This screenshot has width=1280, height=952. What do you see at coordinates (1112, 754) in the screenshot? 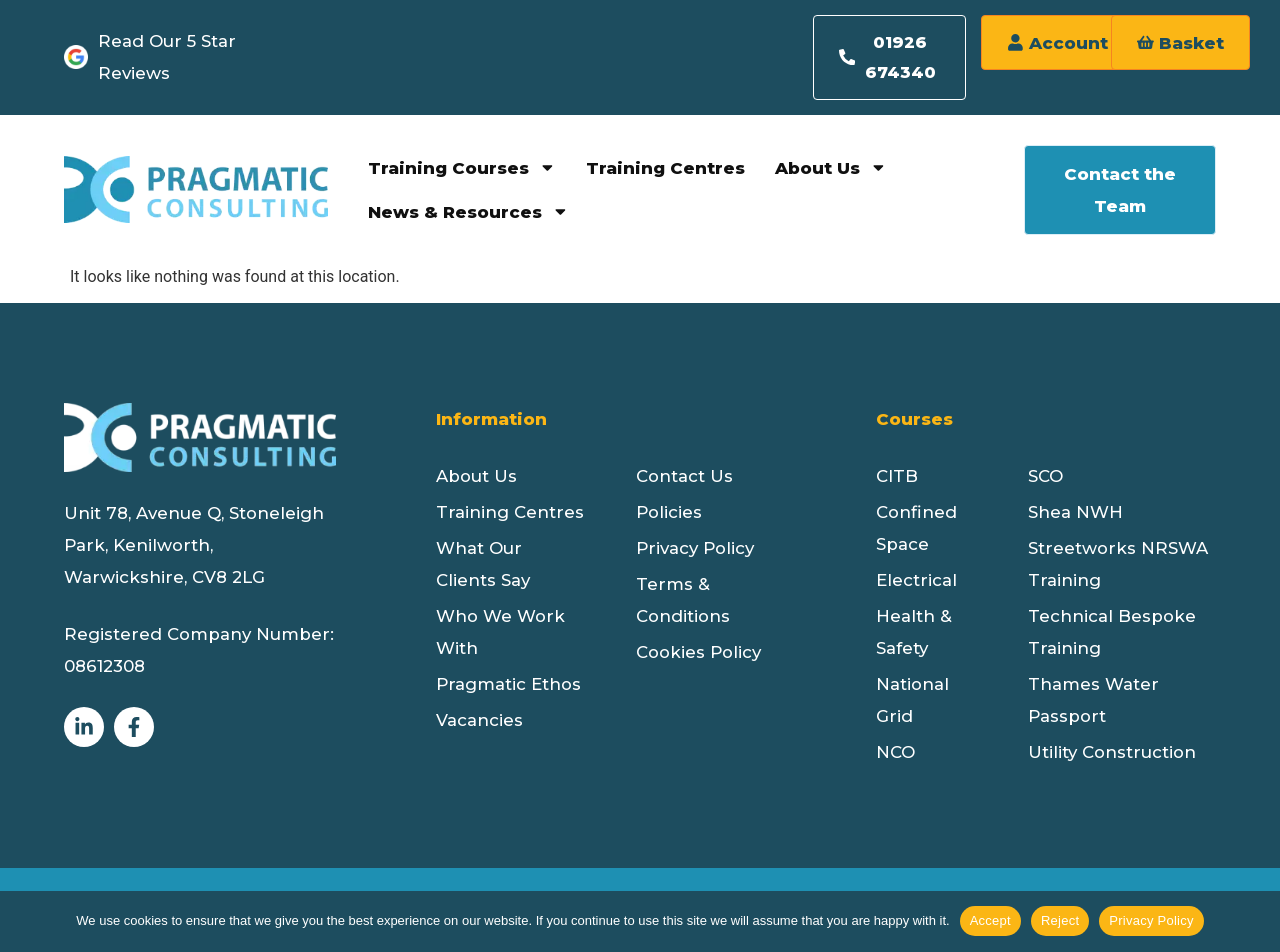
I see `Utility Construction` at bounding box center [1112, 754].